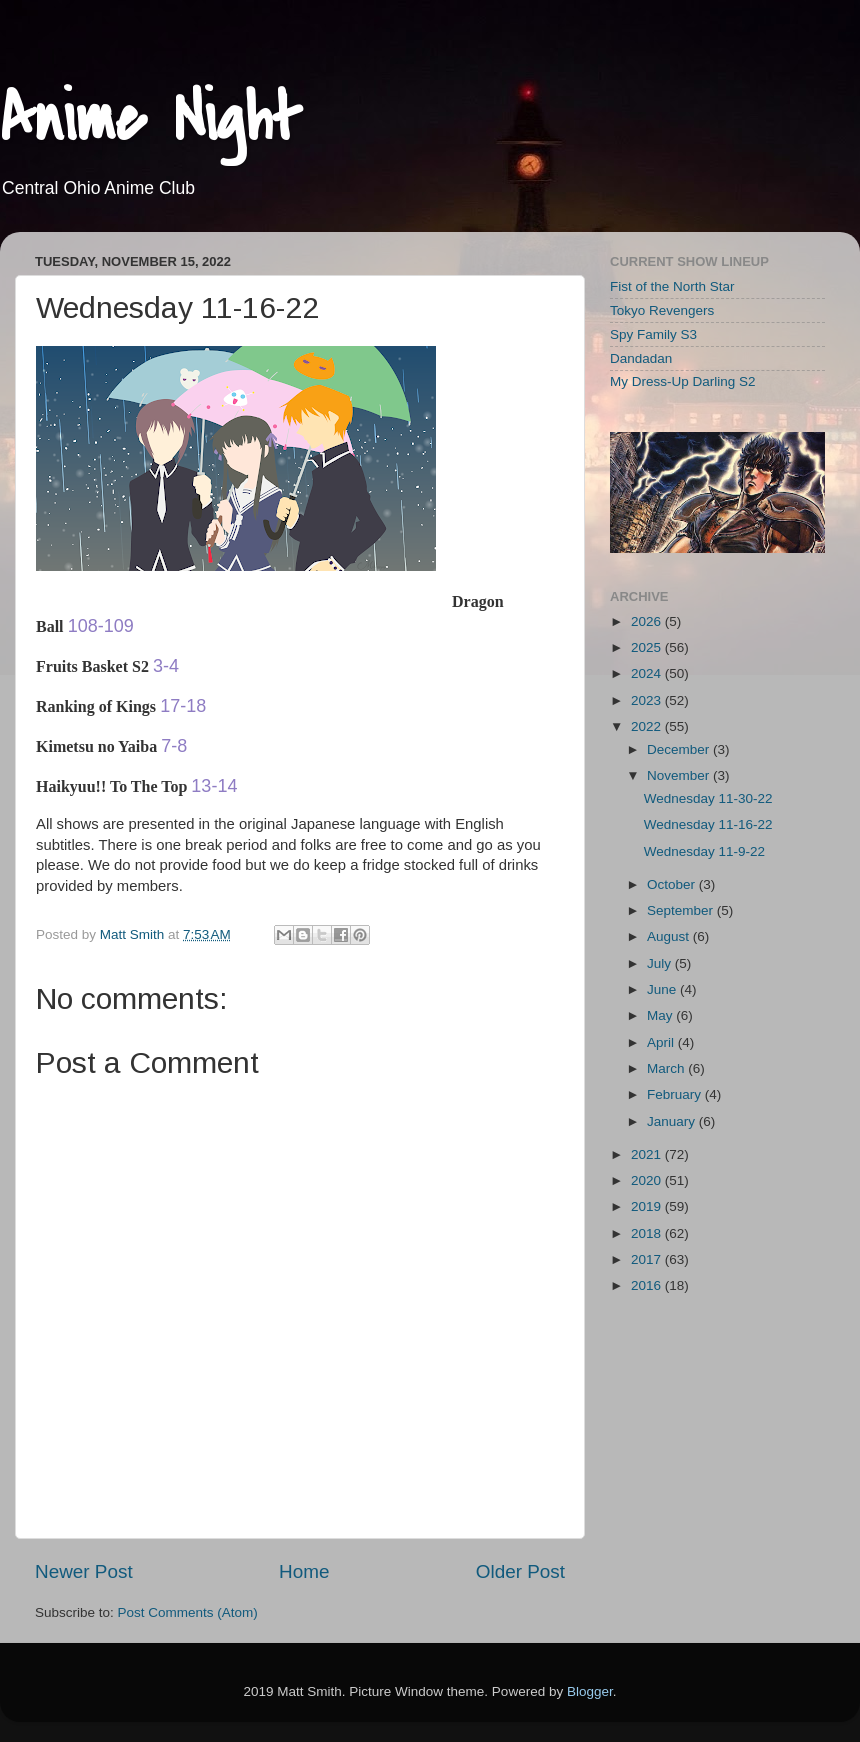 Image resolution: width=860 pixels, height=1742 pixels. Describe the element at coordinates (150, 119) in the screenshot. I see `Anime Night` at that location.